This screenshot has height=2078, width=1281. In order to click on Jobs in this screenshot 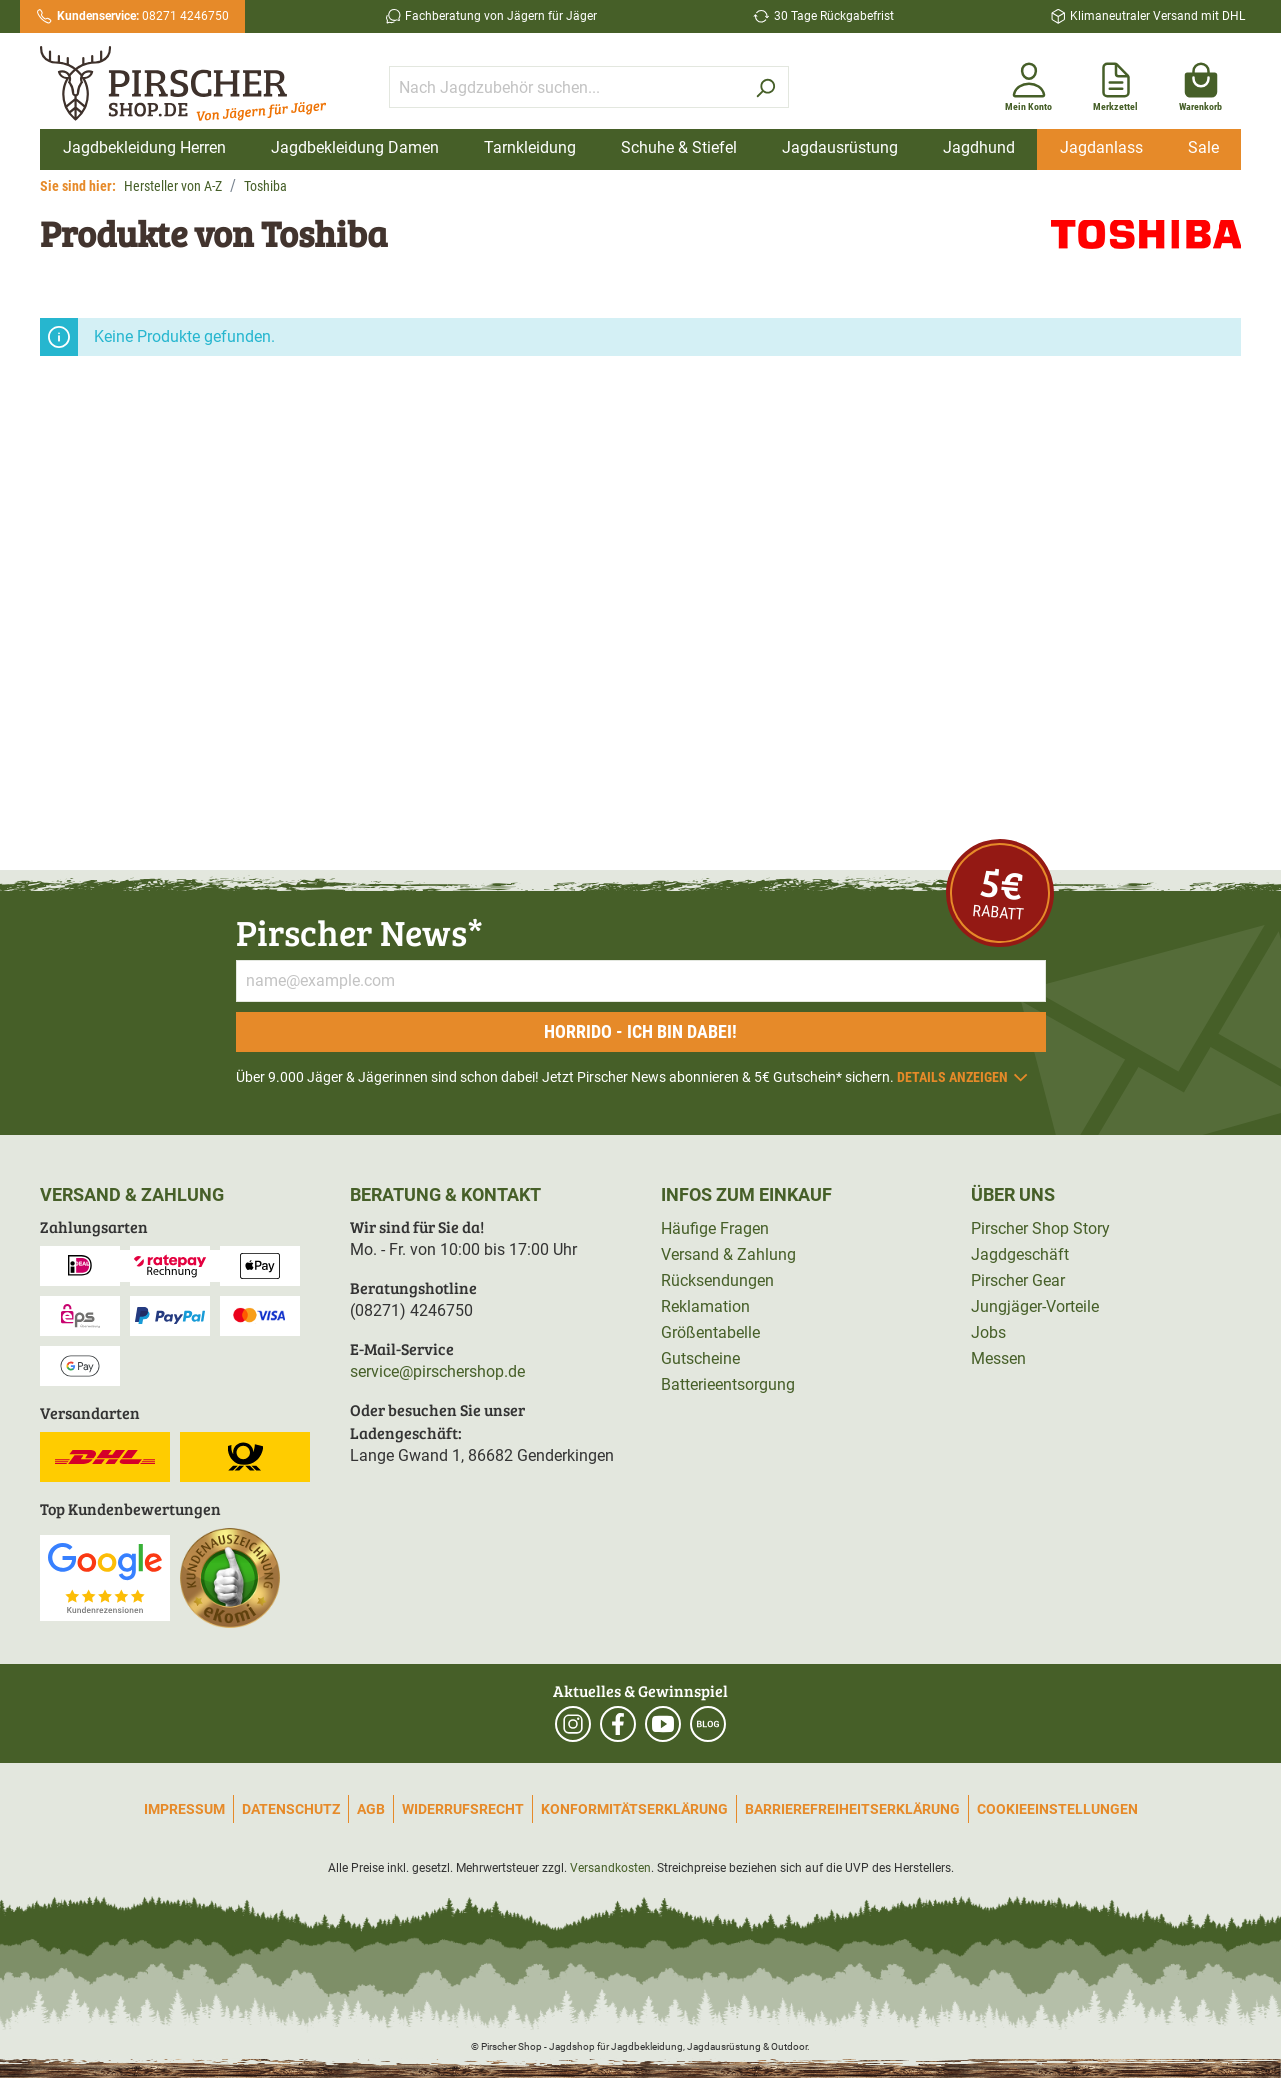, I will do `click(988, 1332)`.